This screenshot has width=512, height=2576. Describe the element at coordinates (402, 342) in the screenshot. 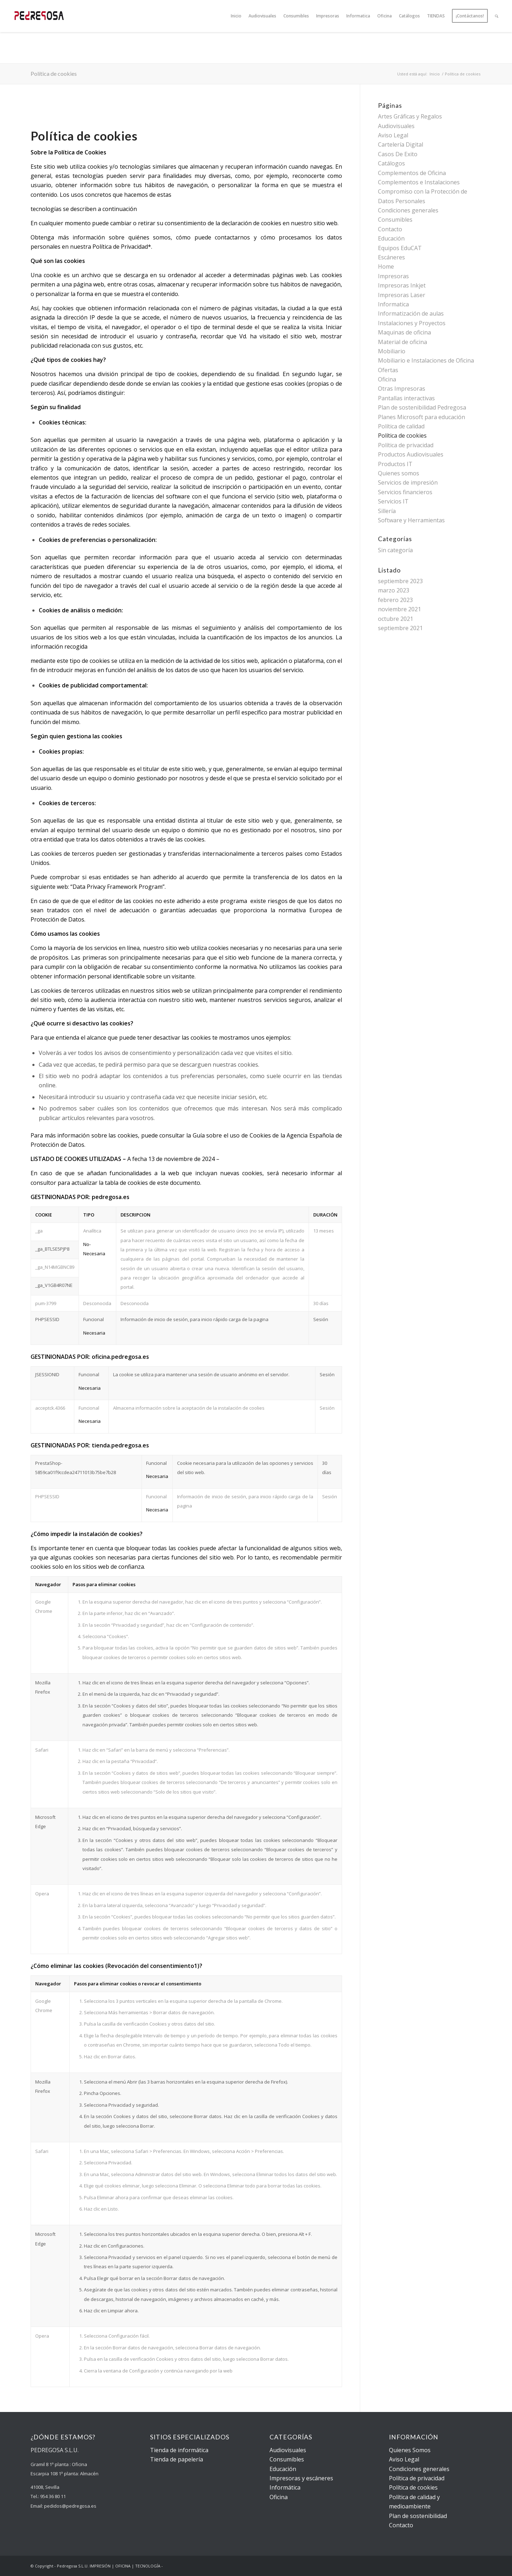

I see `Material de oficina` at that location.